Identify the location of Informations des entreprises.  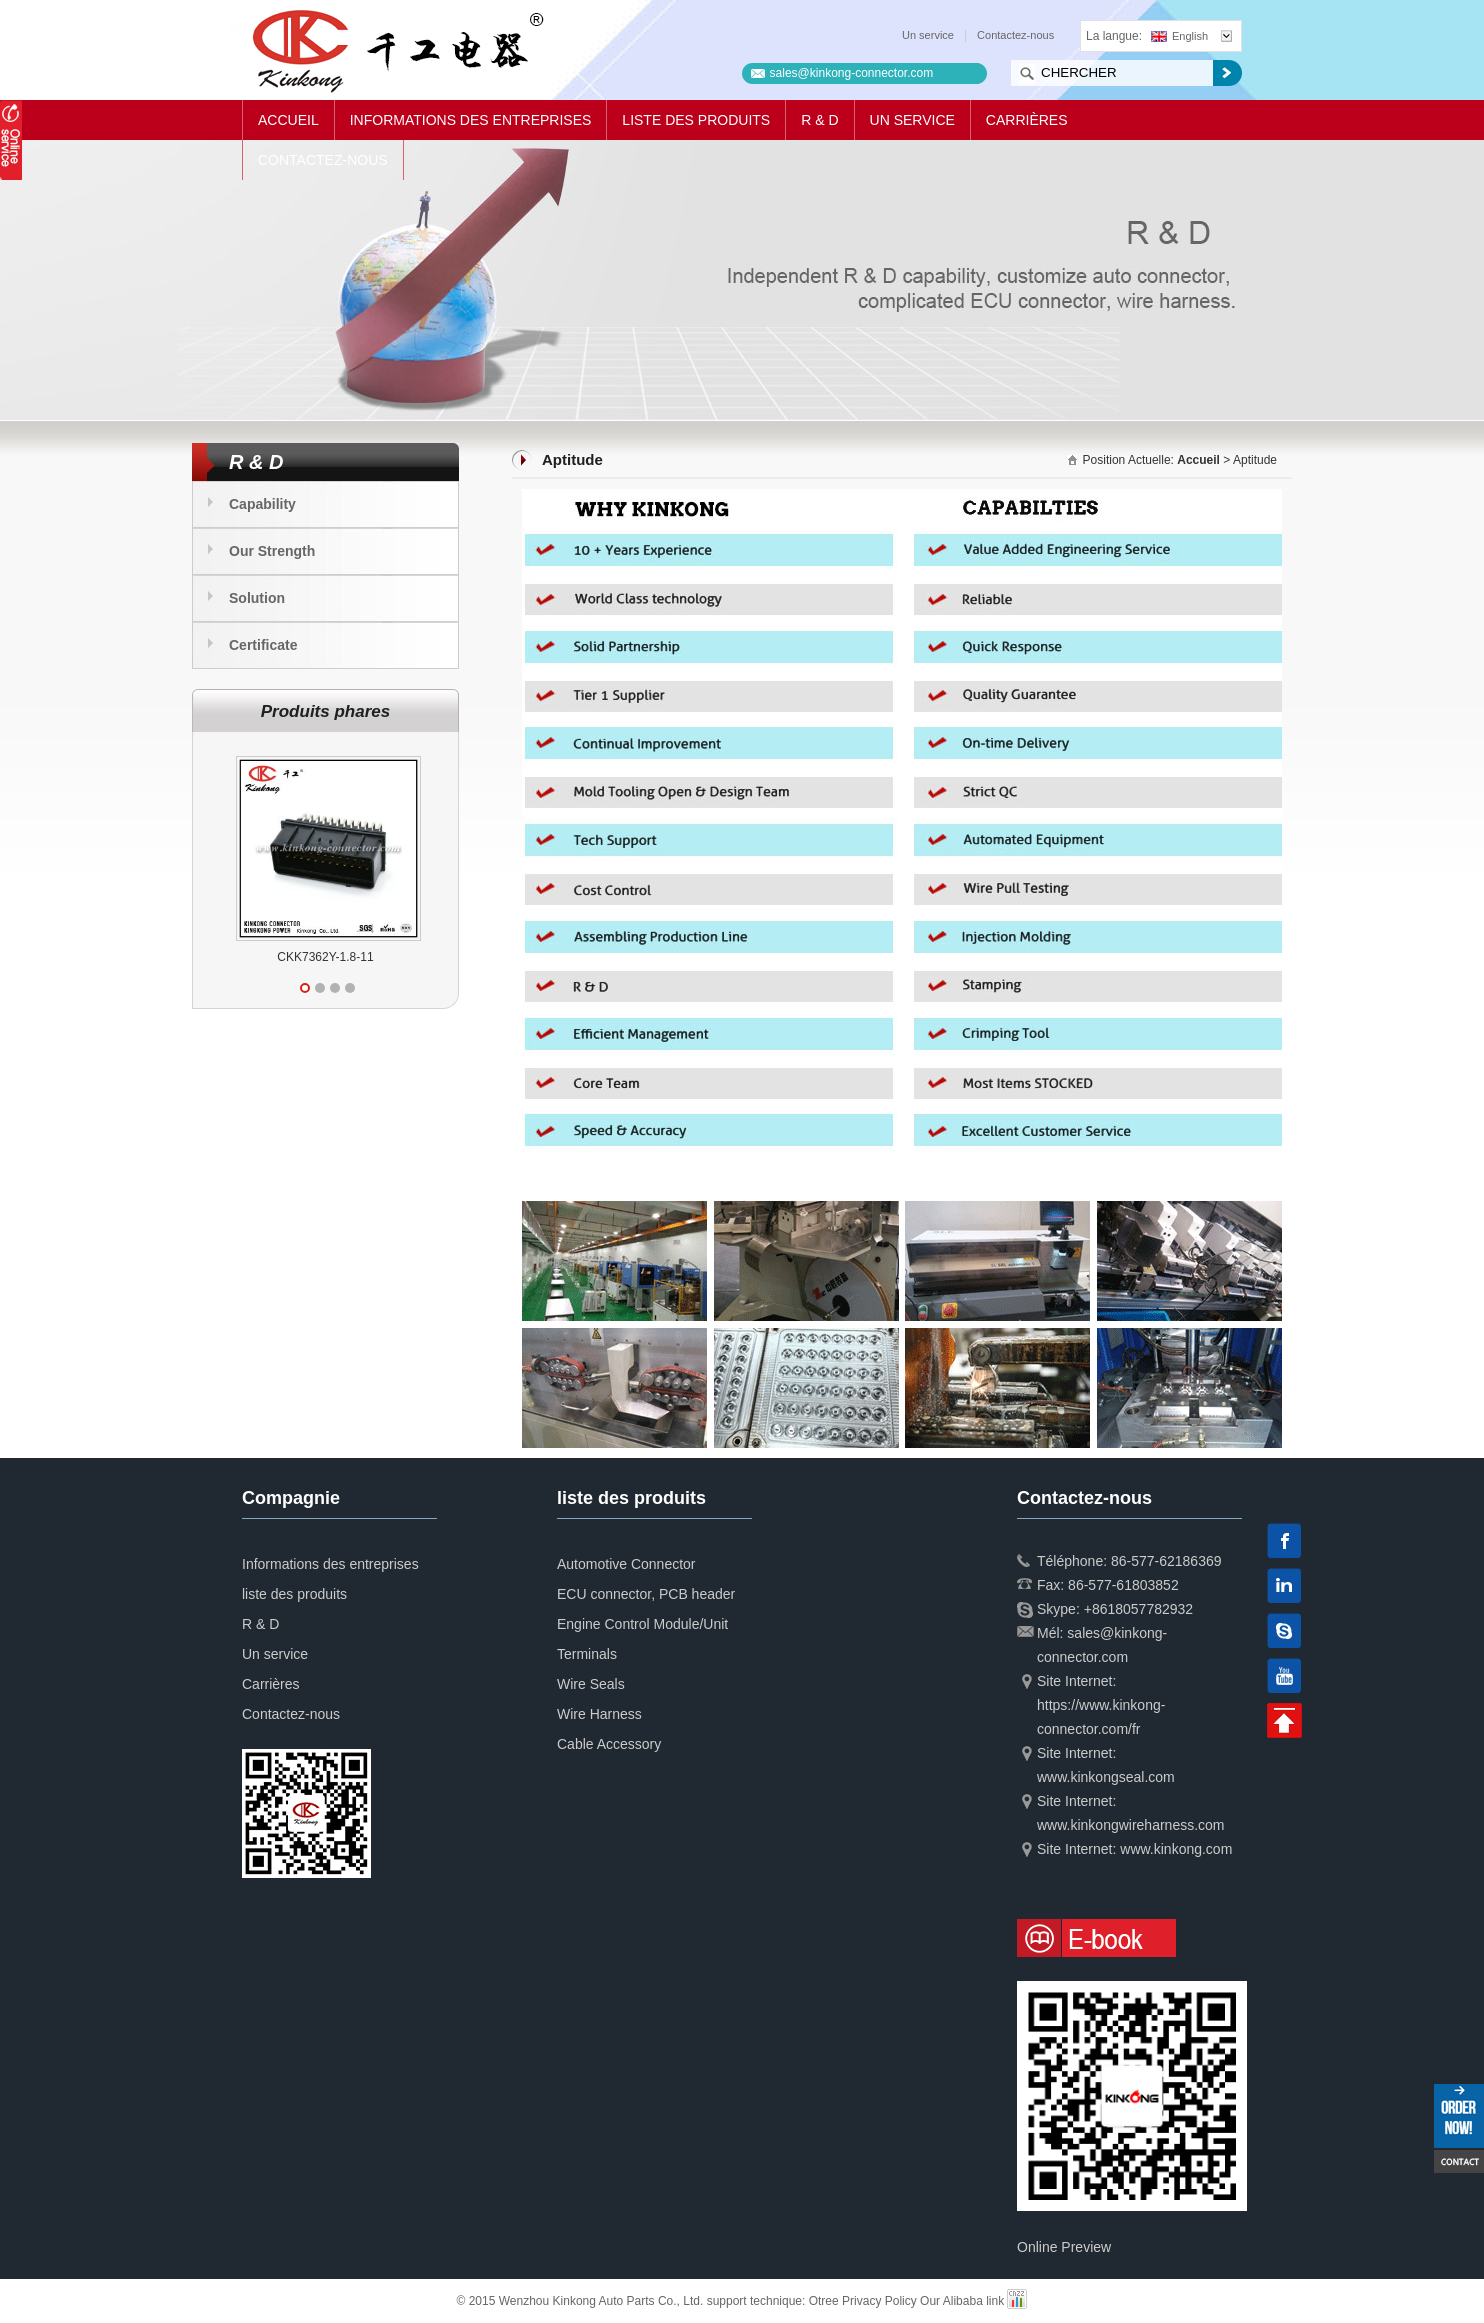
(471, 120).